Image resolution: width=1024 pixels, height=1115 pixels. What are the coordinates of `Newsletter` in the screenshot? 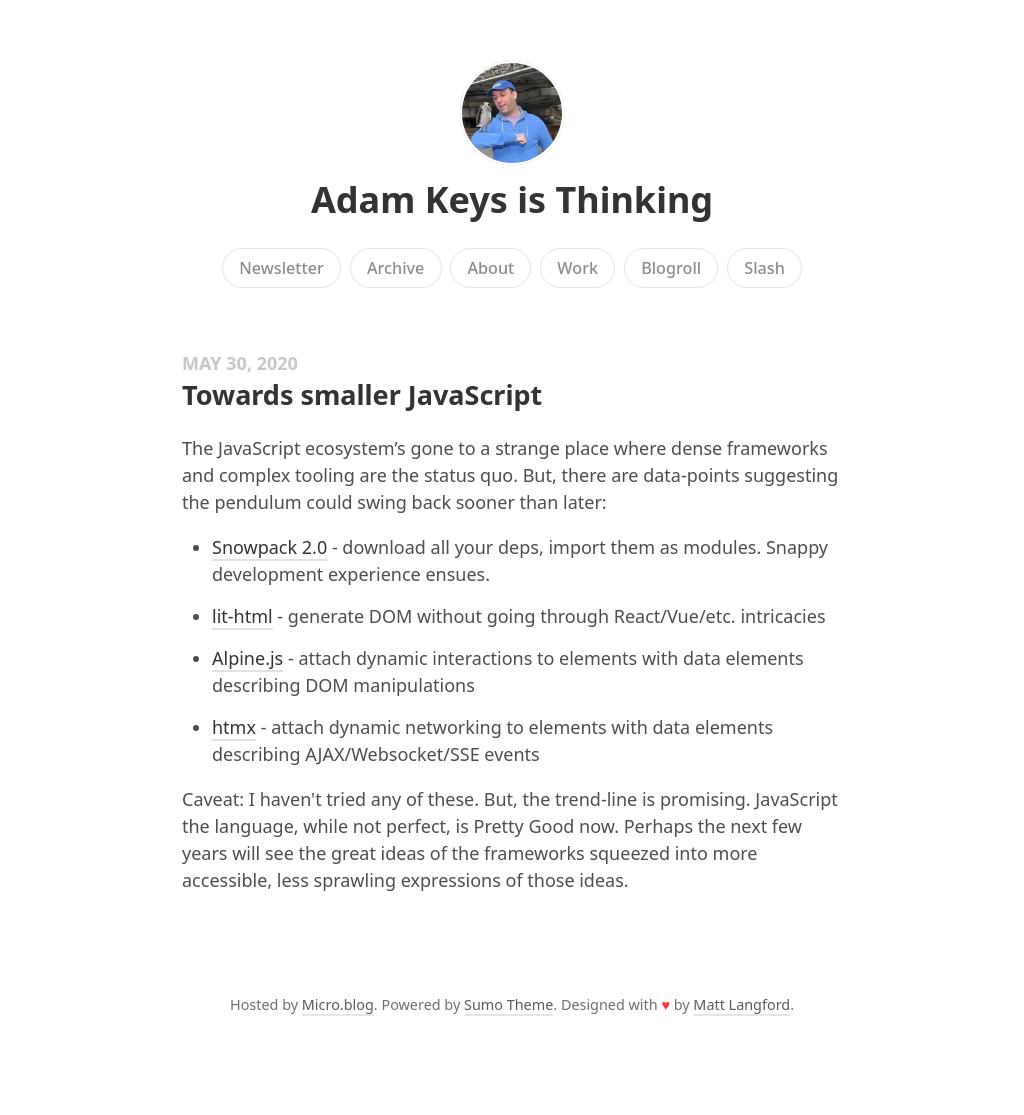 It's located at (281, 268).